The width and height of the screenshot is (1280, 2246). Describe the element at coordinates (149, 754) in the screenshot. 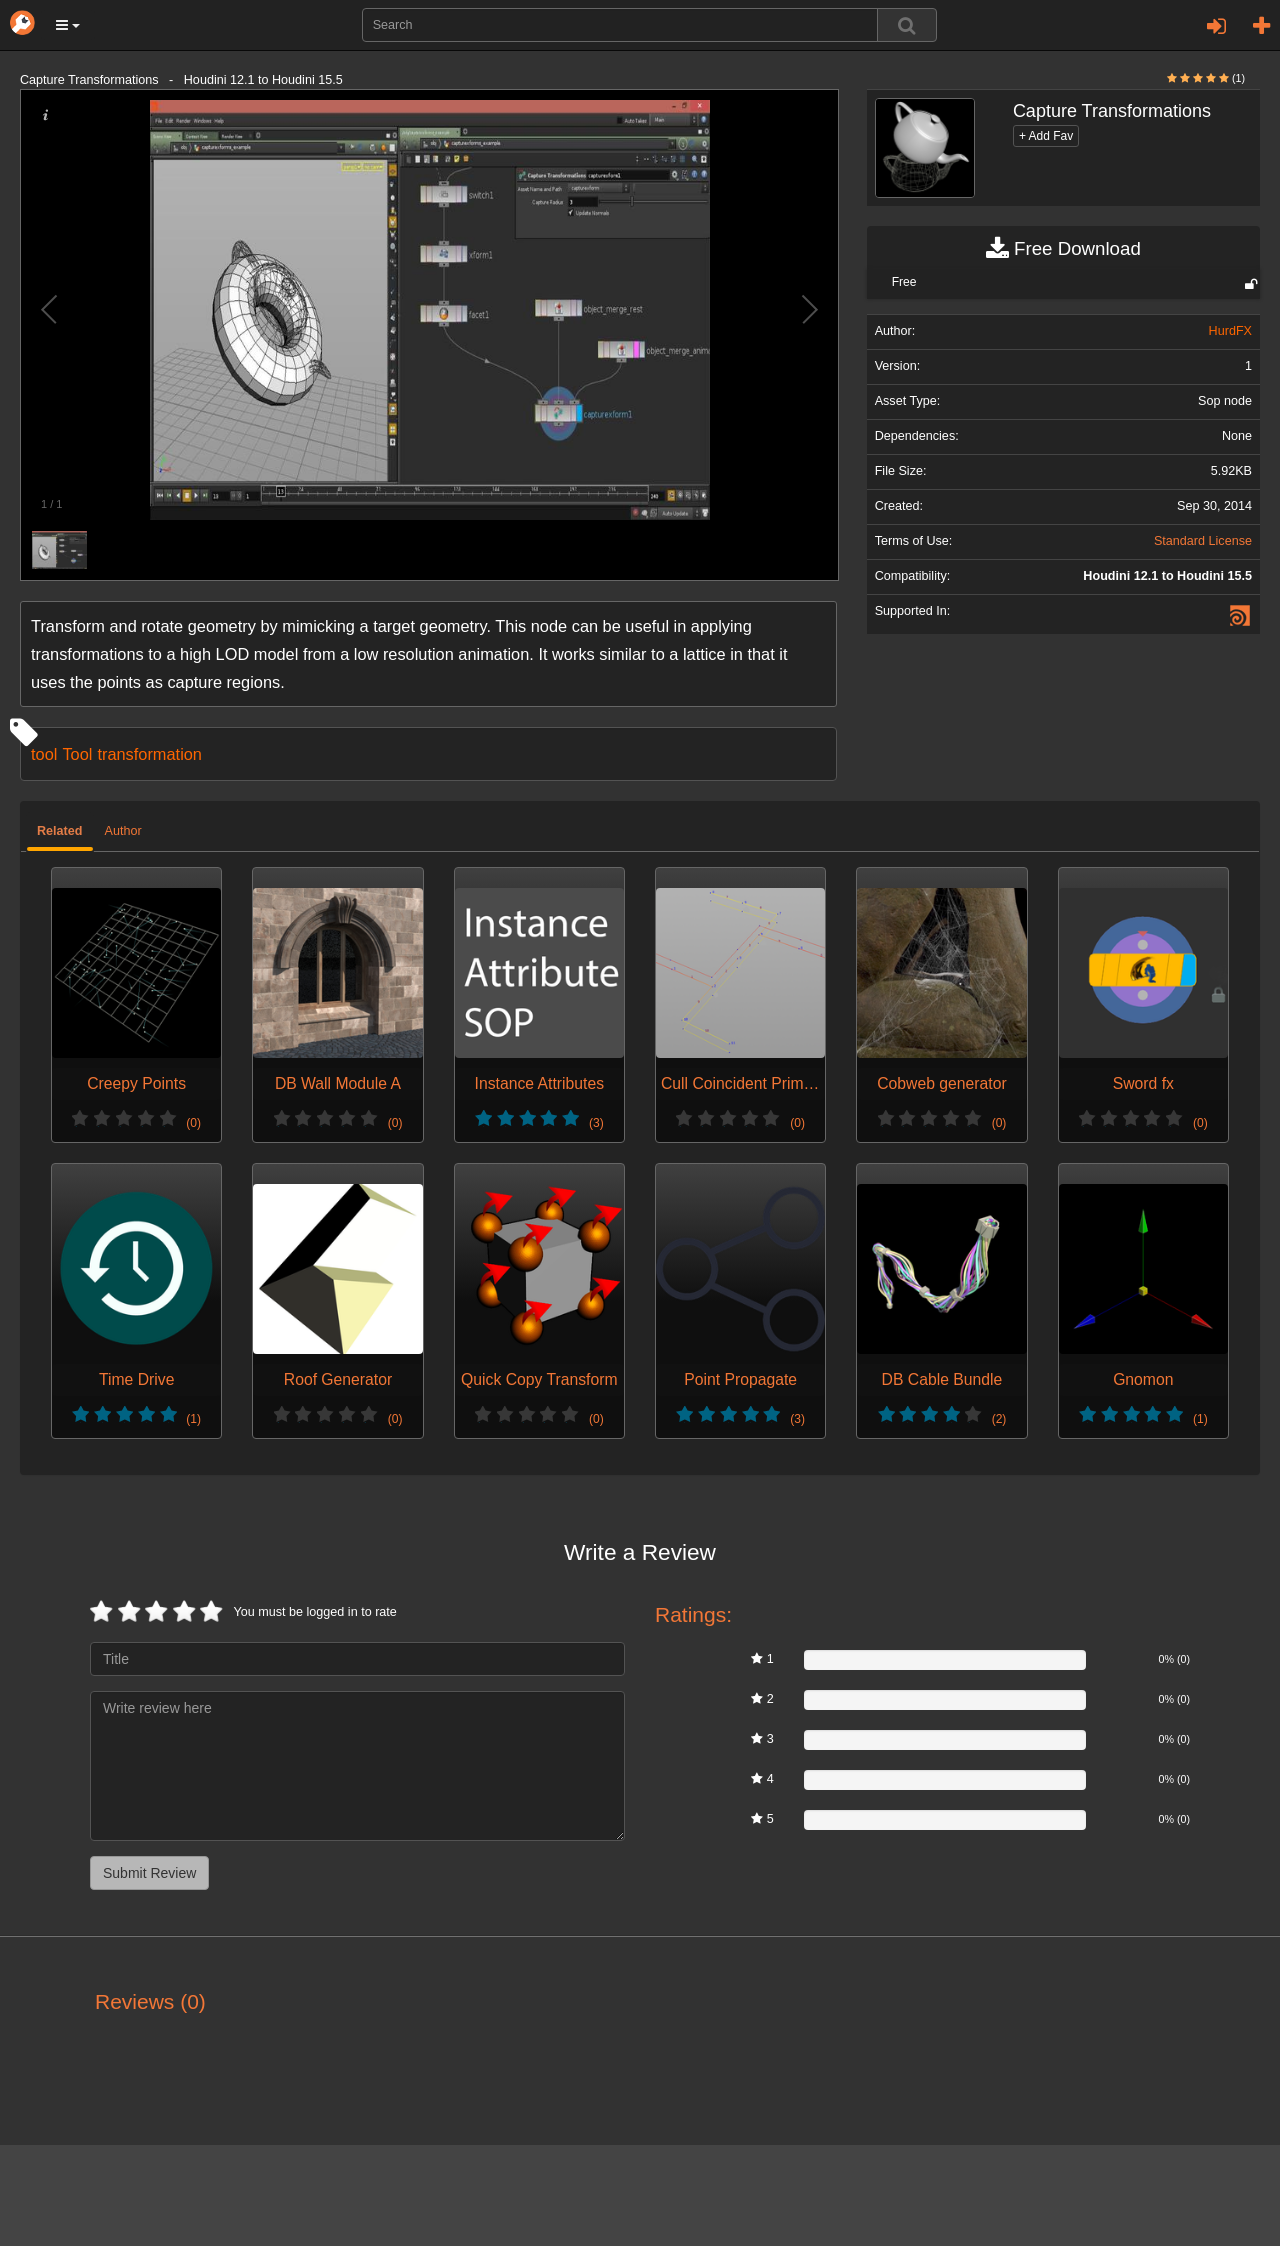

I see `transformation` at that location.